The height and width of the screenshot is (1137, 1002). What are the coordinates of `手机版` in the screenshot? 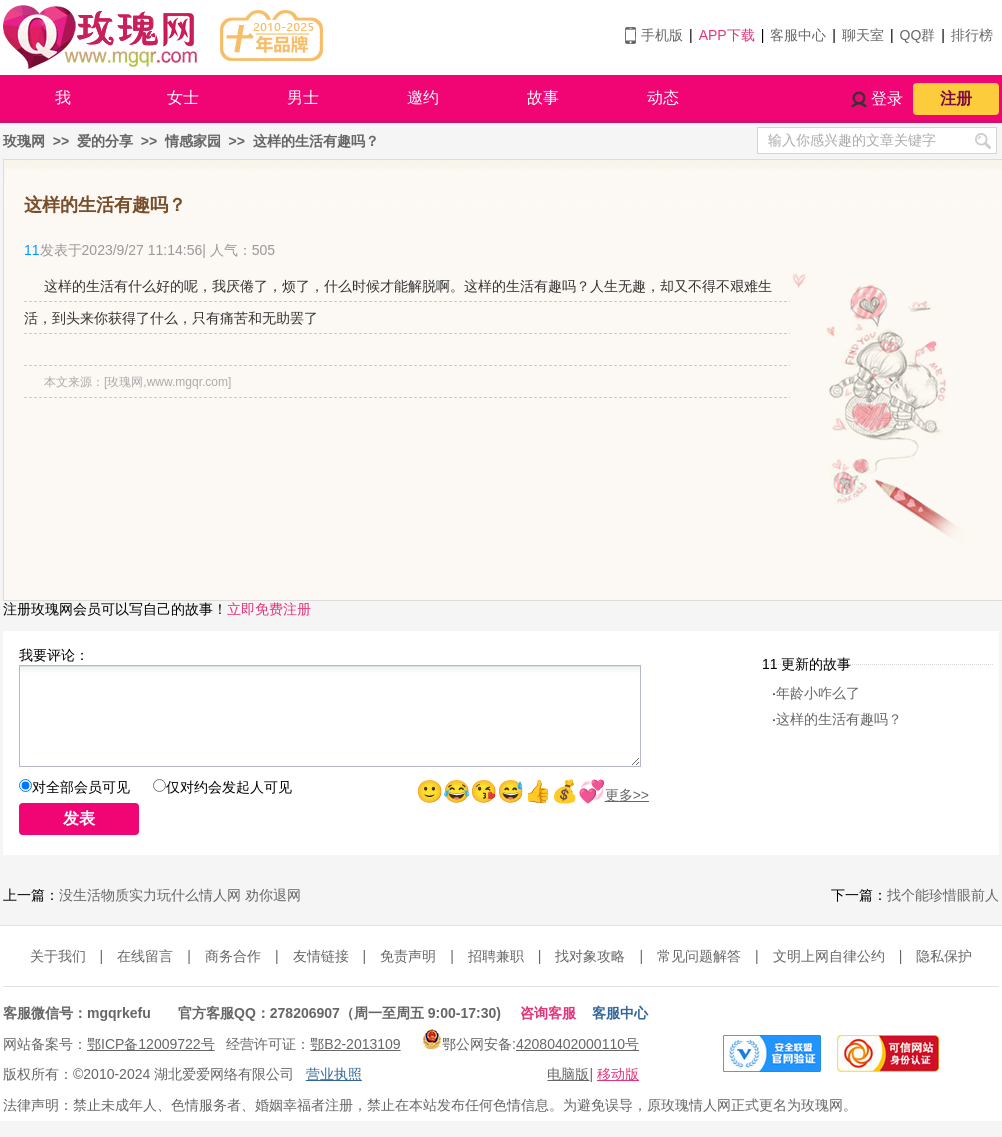 It's located at (662, 35).